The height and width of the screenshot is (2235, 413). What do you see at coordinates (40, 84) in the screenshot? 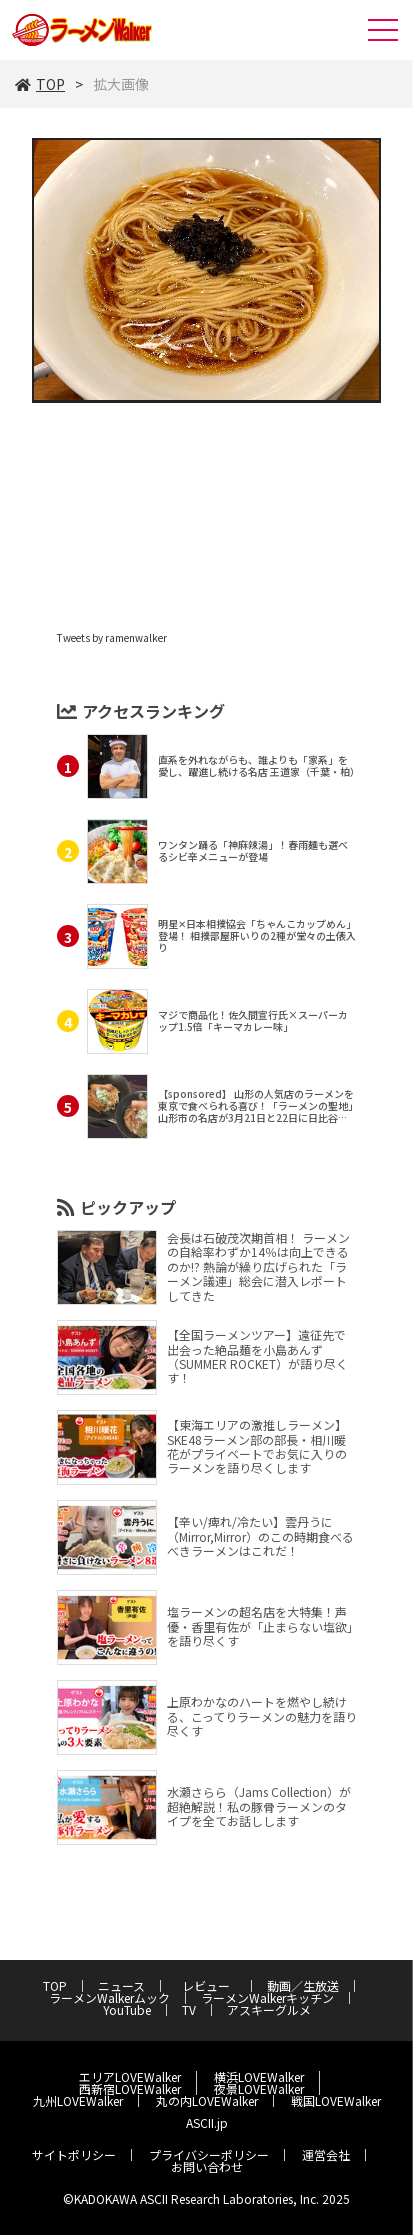
I see `TOP` at bounding box center [40, 84].